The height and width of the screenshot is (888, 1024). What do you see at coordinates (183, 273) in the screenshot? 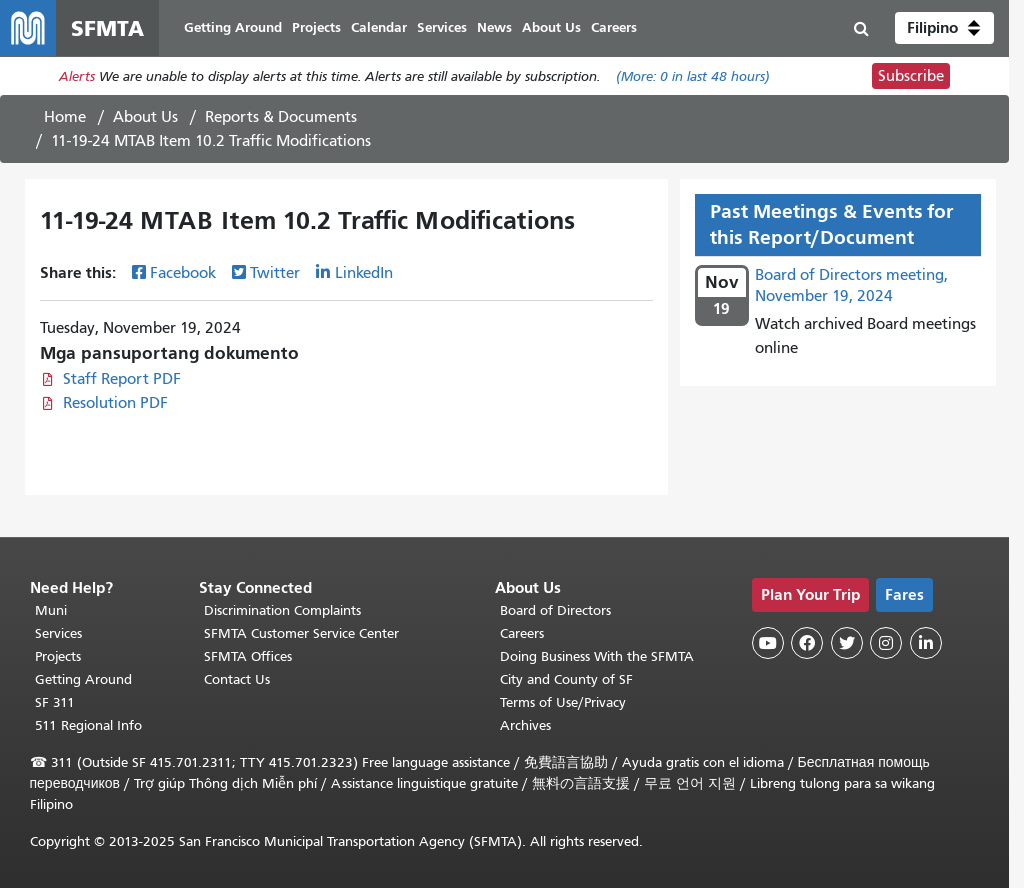
I see `Facebook` at bounding box center [183, 273].